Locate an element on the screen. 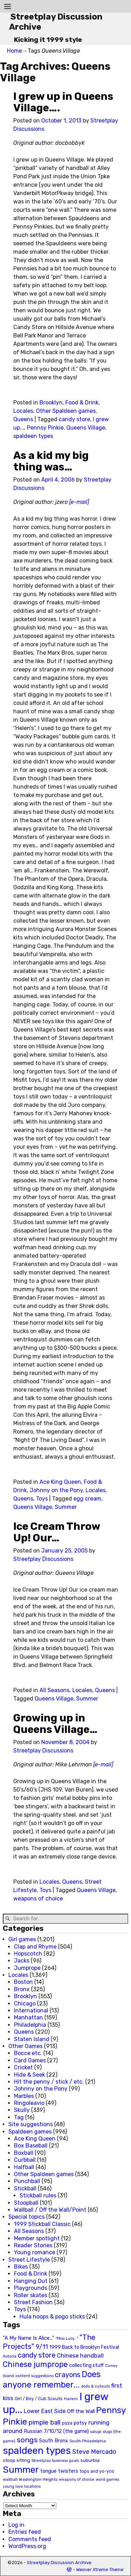  Weaver Xtreme Theme is located at coordinates (99, 2569).